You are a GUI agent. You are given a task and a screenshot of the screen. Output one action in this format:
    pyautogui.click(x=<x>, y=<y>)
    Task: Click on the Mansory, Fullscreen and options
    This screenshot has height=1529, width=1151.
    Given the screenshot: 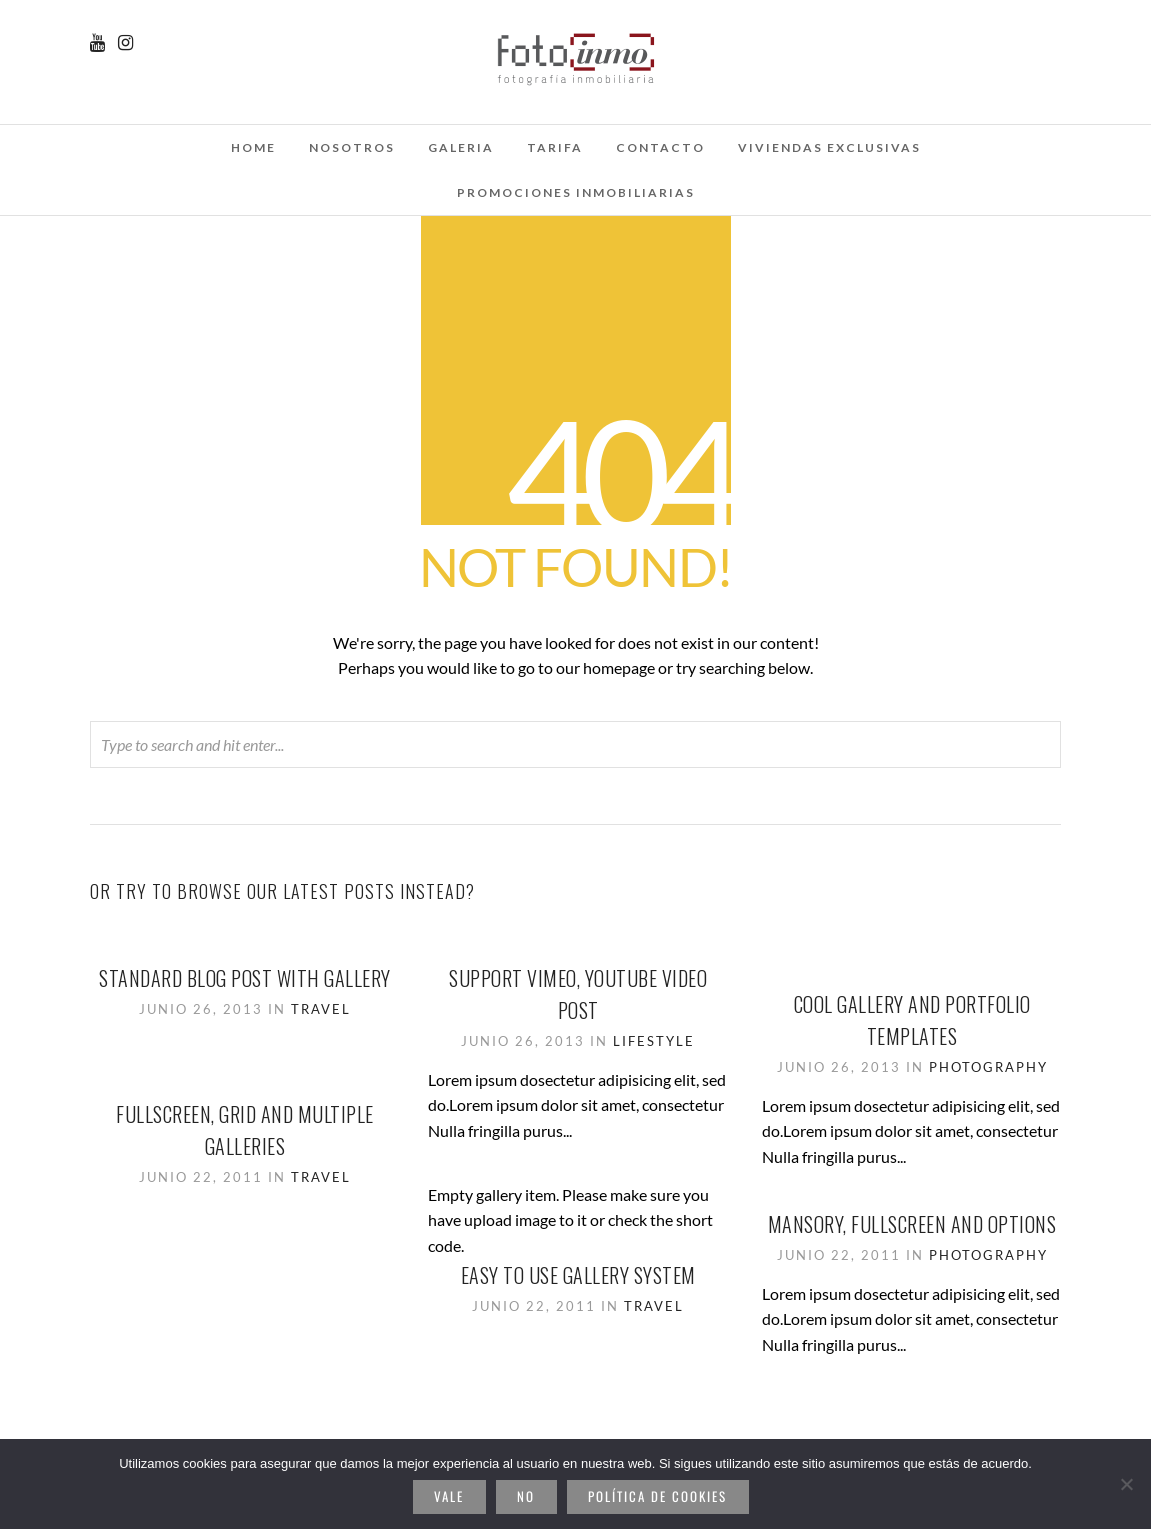 What is the action you would take?
    pyautogui.click(x=912, y=1224)
    